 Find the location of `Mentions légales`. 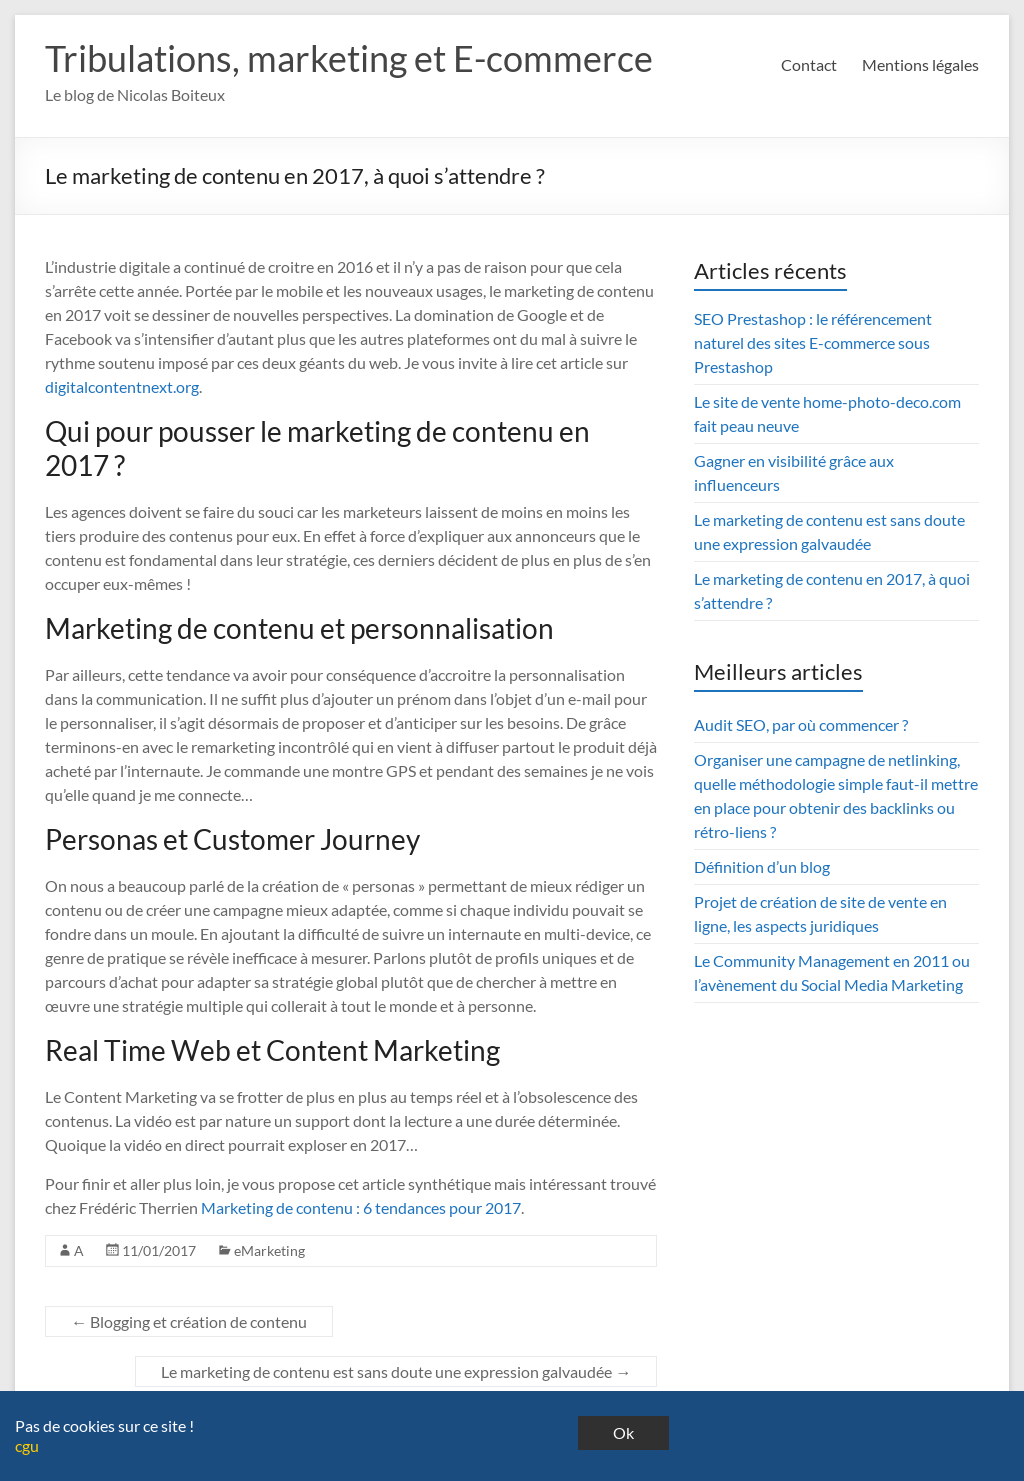

Mentions légales is located at coordinates (920, 64).